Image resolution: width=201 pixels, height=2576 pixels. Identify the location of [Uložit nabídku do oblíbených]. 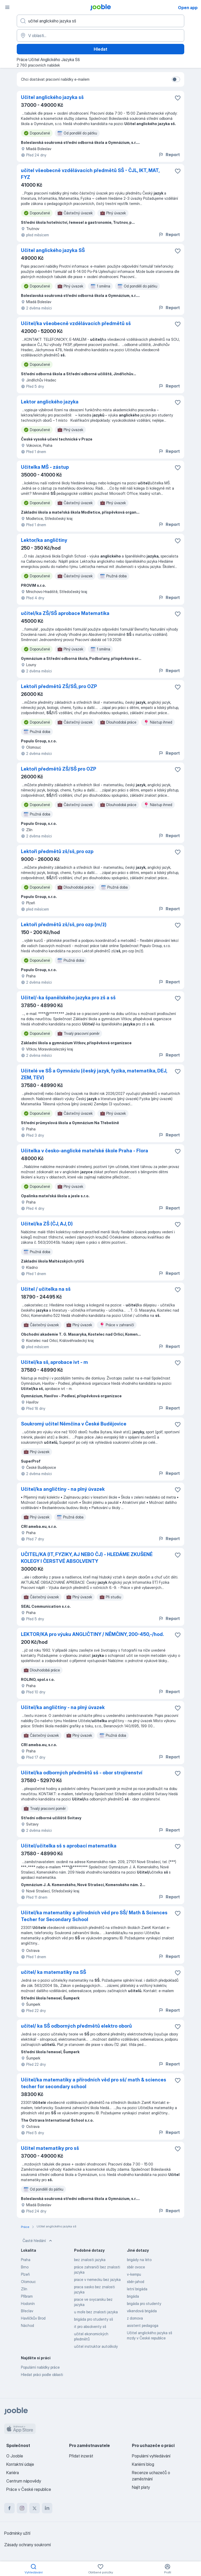
(178, 97).